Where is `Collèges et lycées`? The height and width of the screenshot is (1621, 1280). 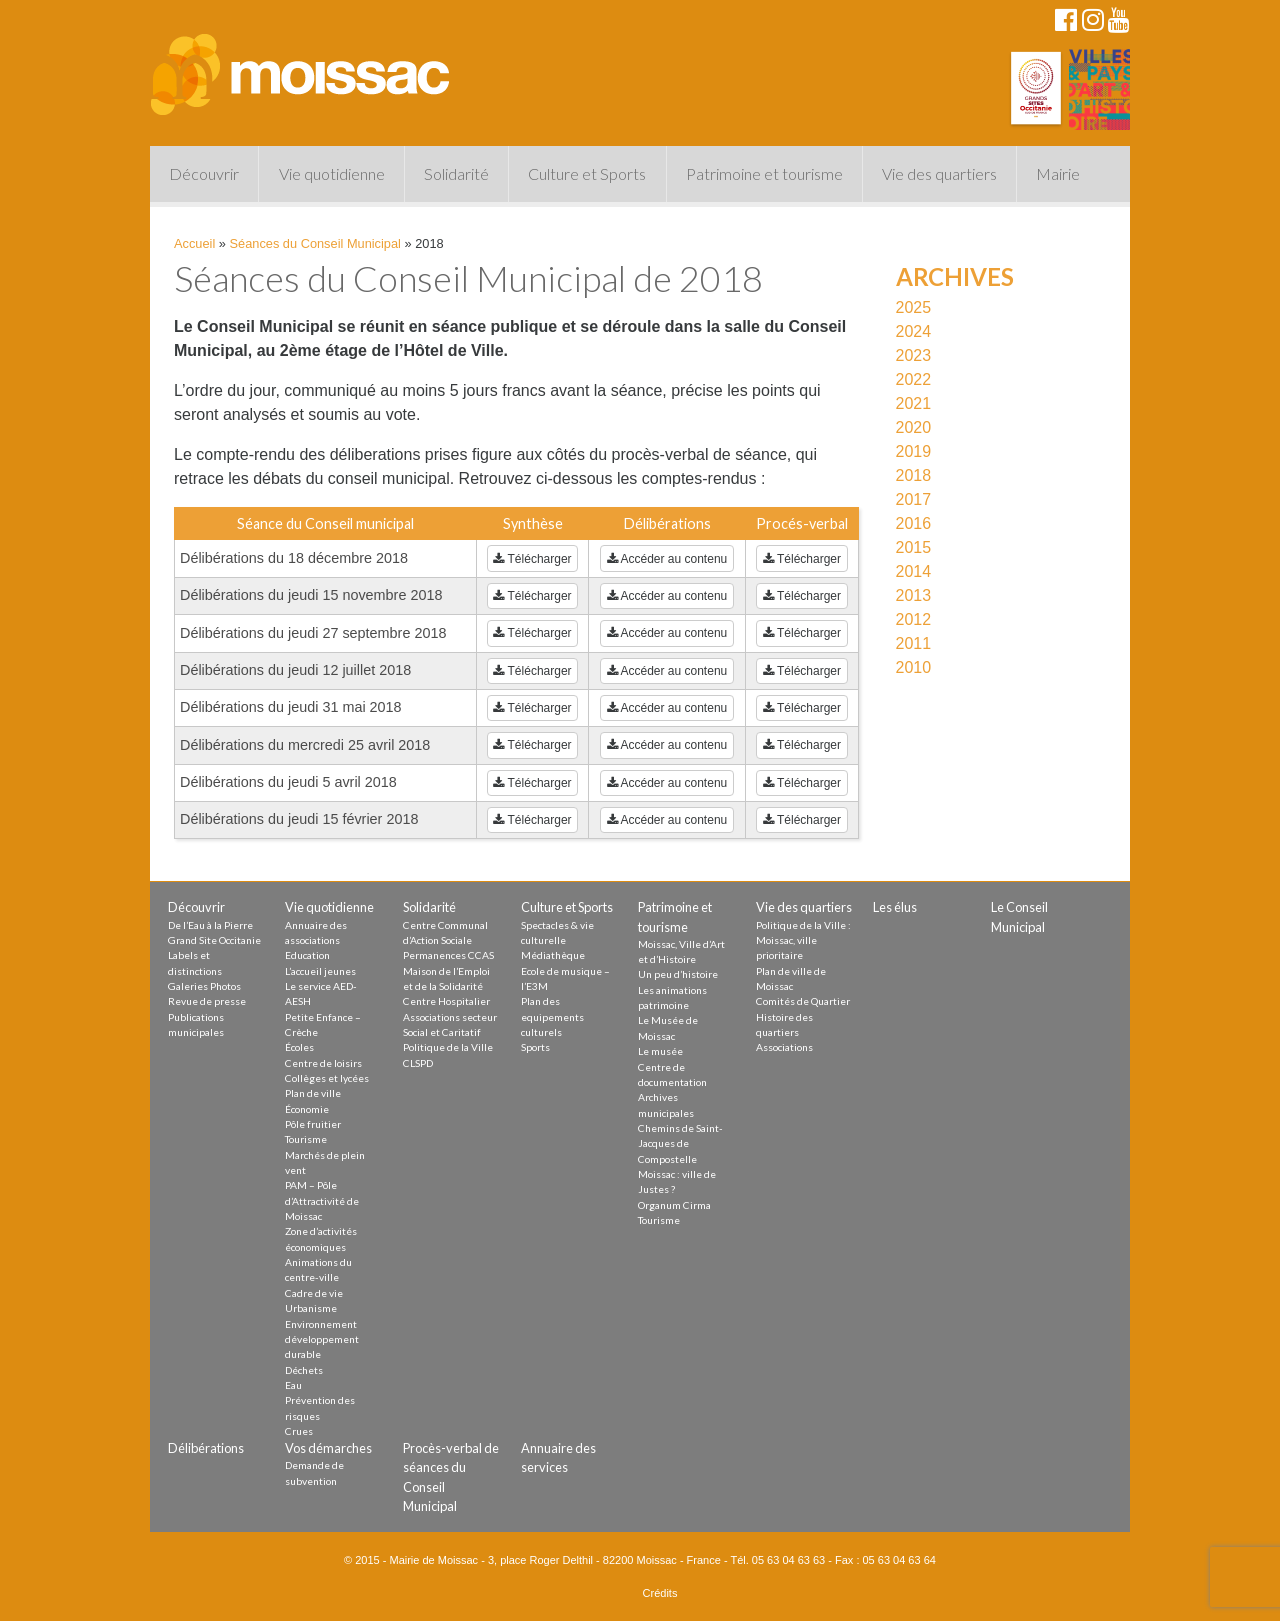 Collèges et lycées is located at coordinates (327, 1078).